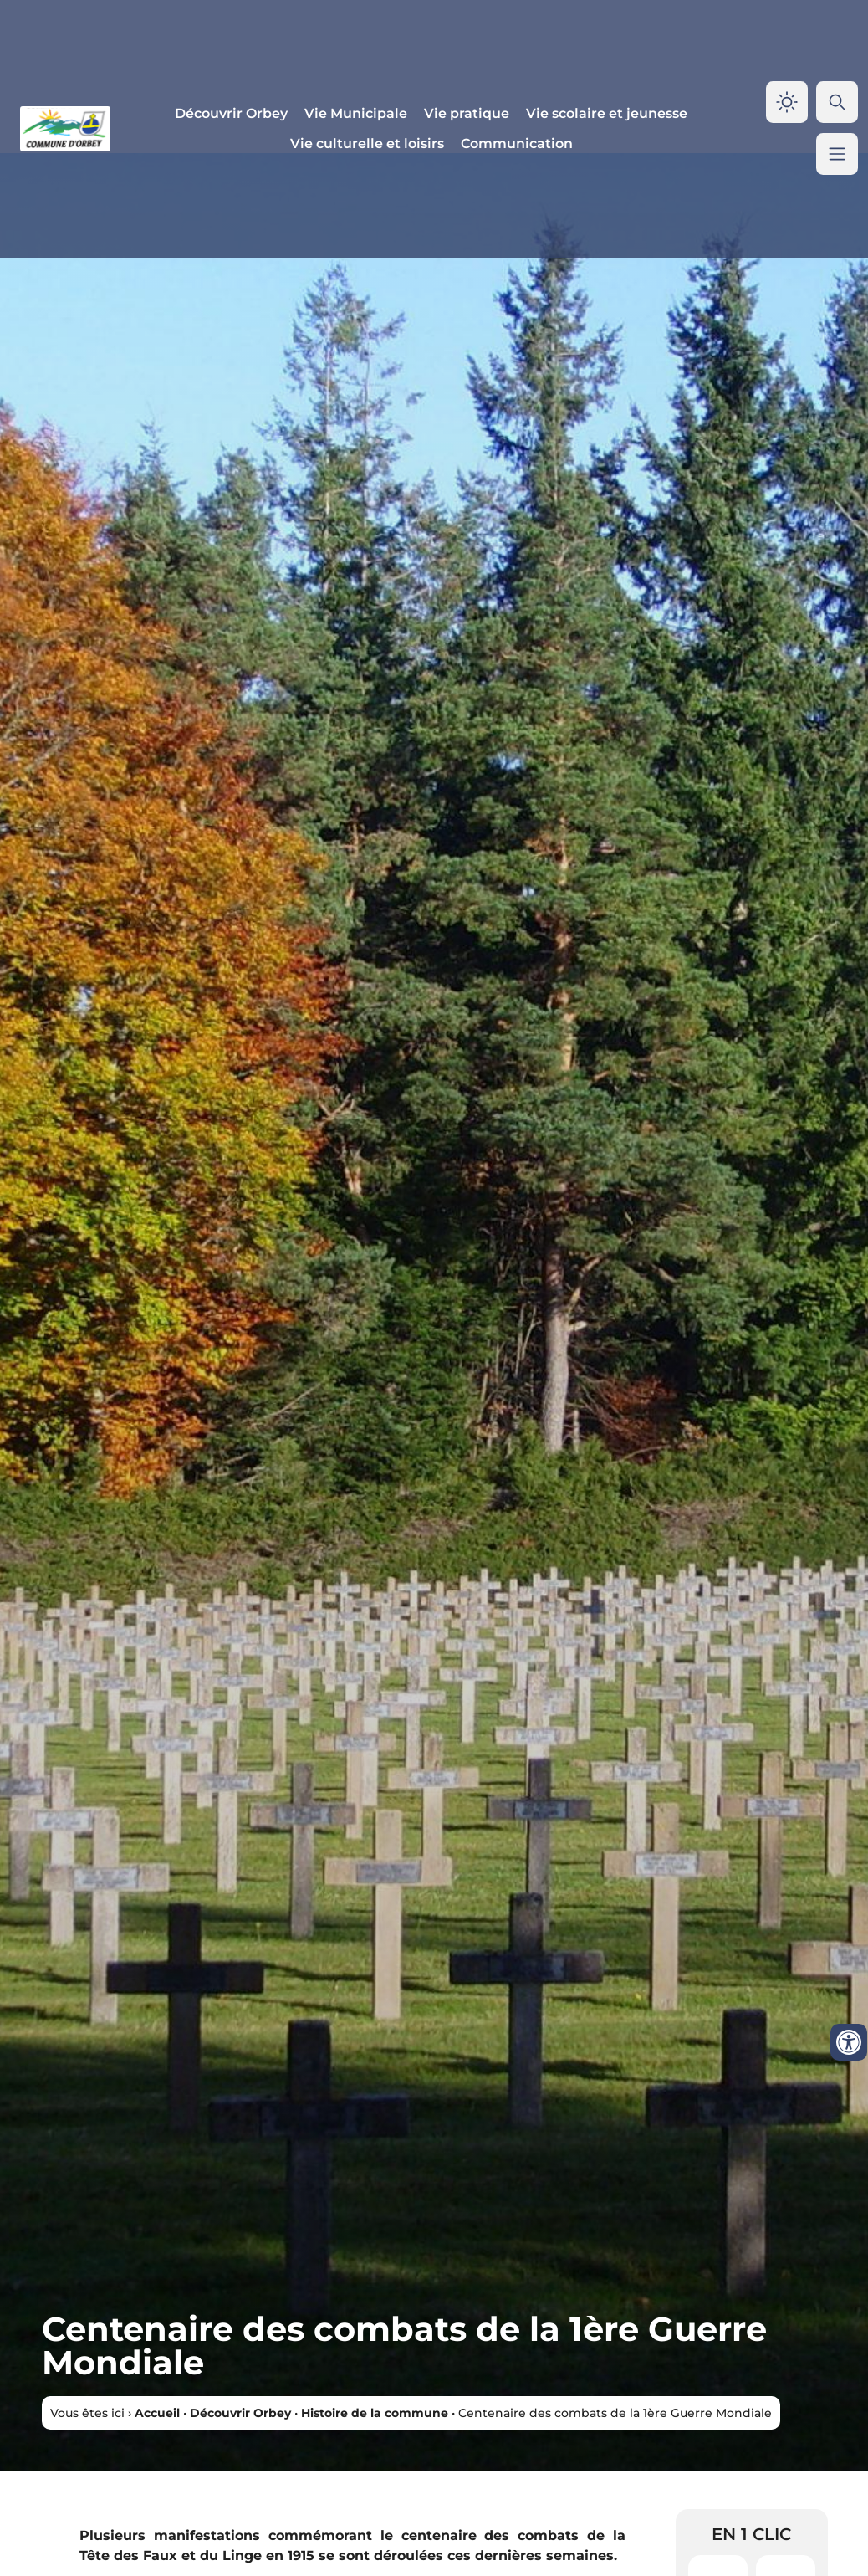  I want to click on Vie culturelle et loisirs, so click(367, 143).